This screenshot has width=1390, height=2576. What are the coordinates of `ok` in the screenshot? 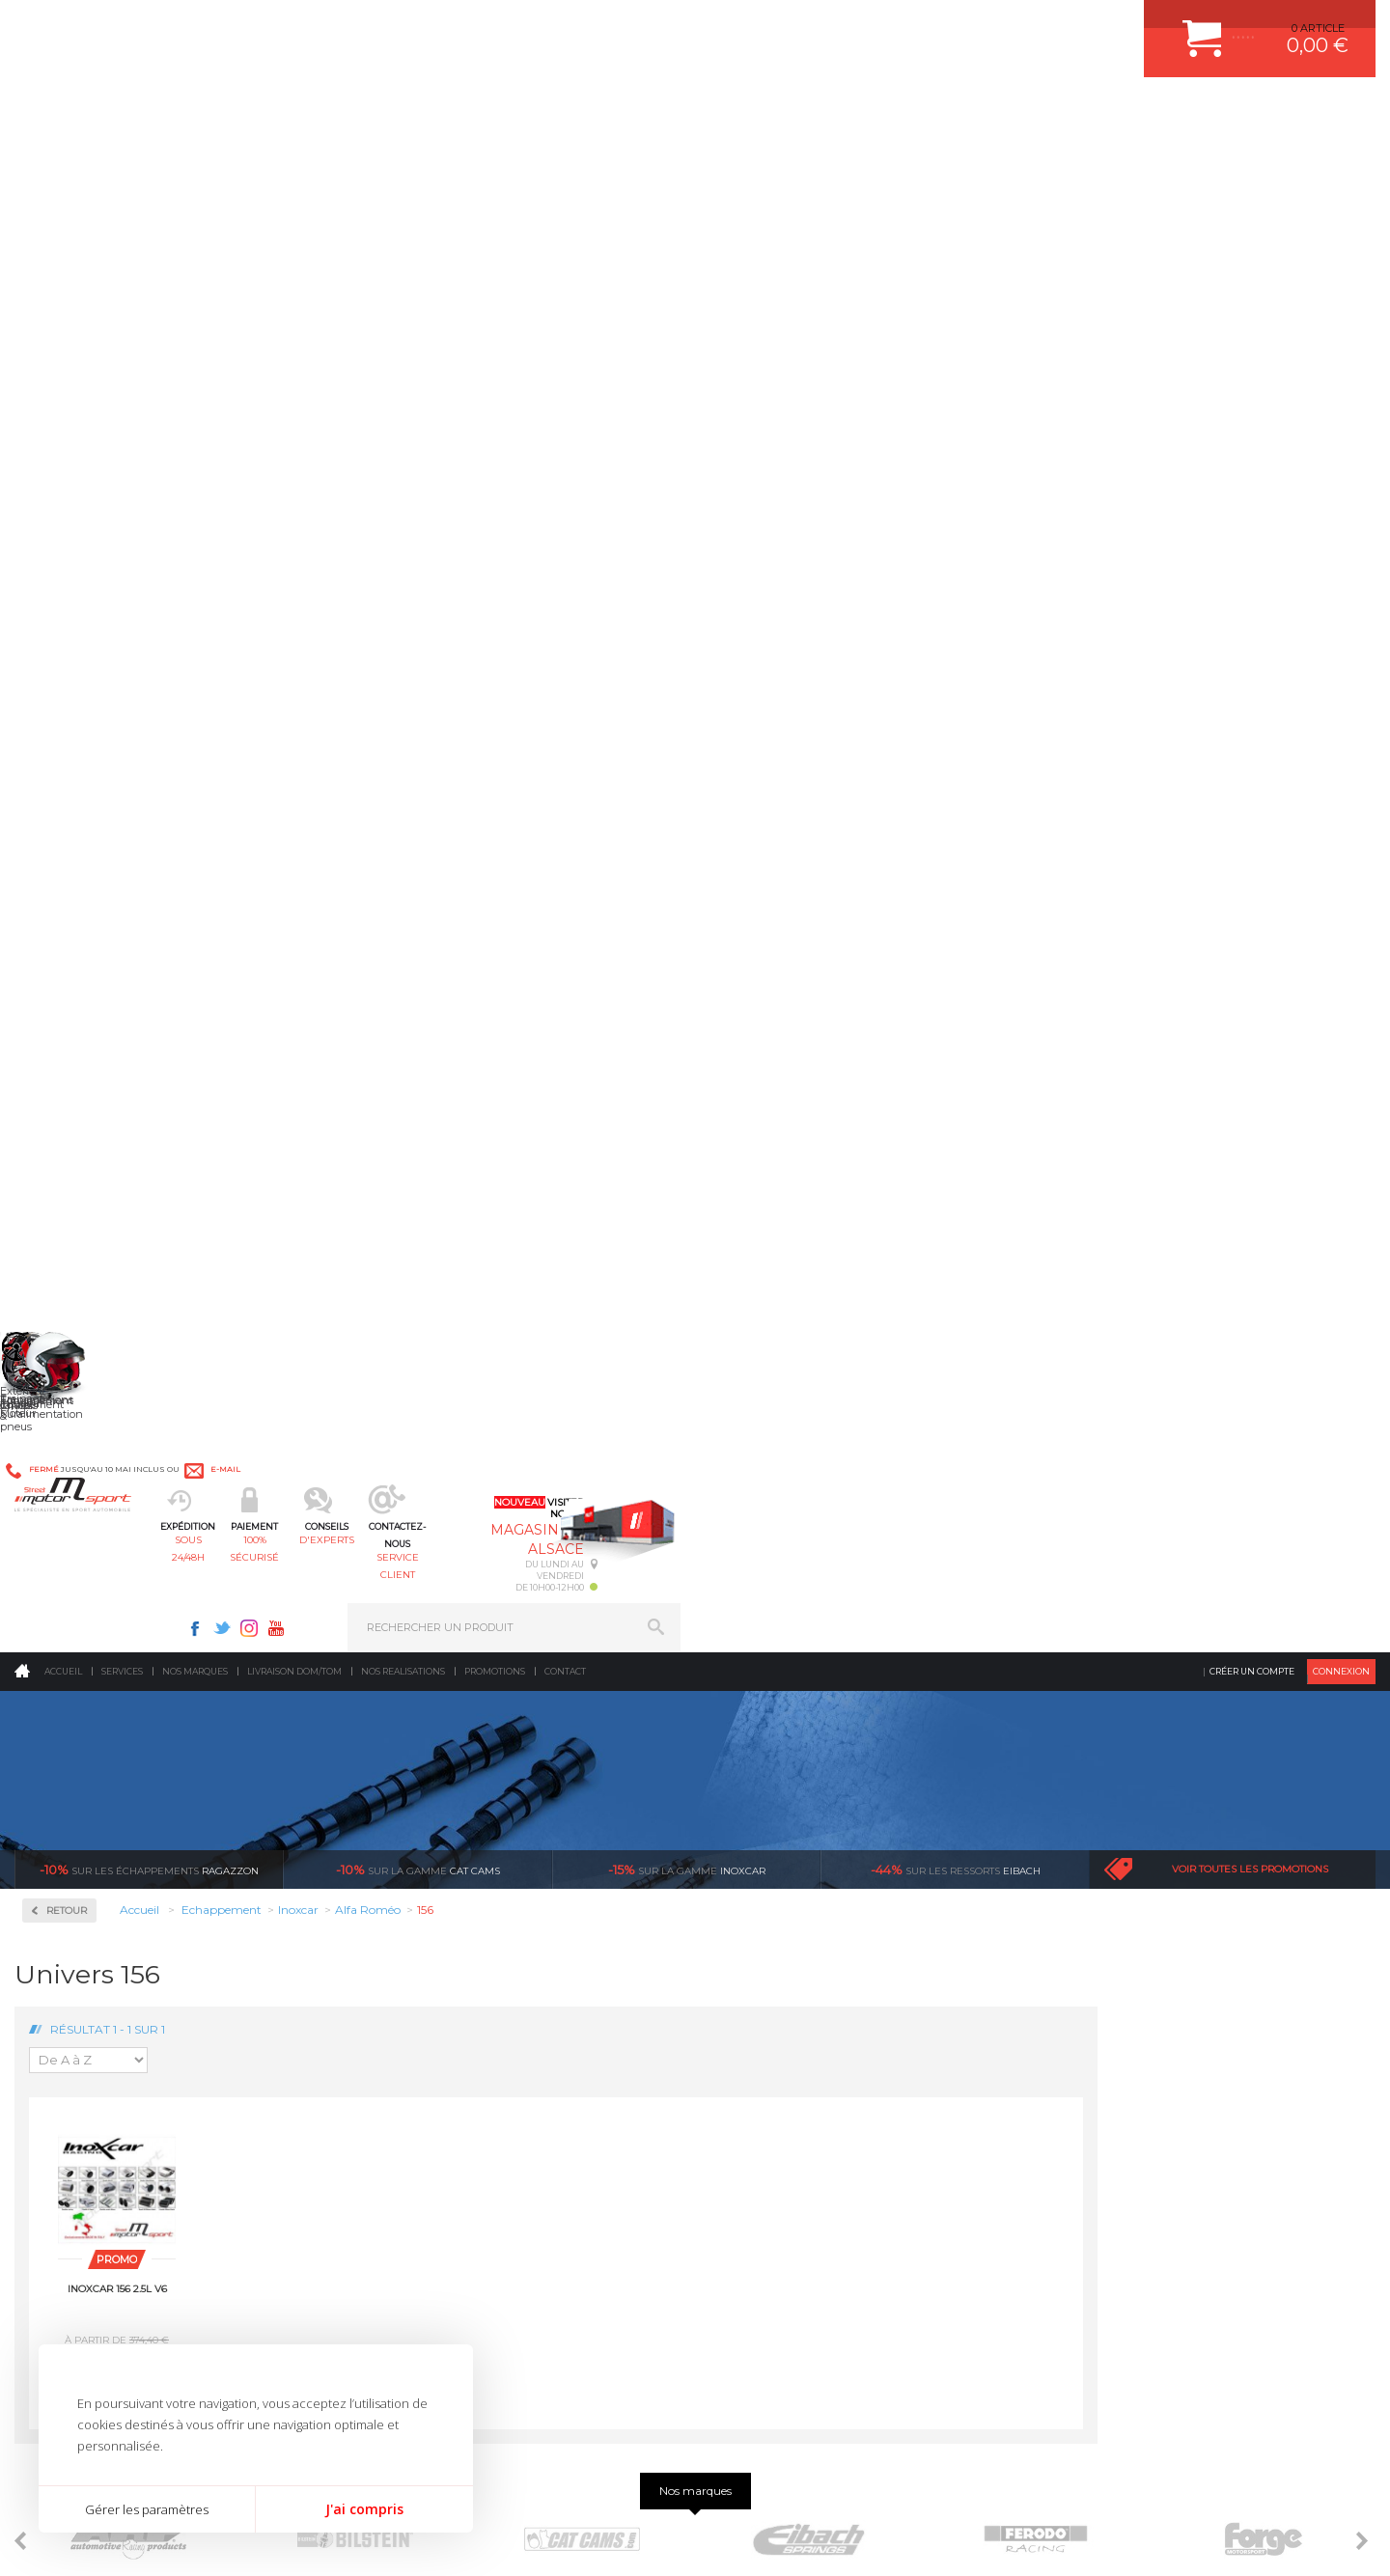 It's located at (650, 2246).